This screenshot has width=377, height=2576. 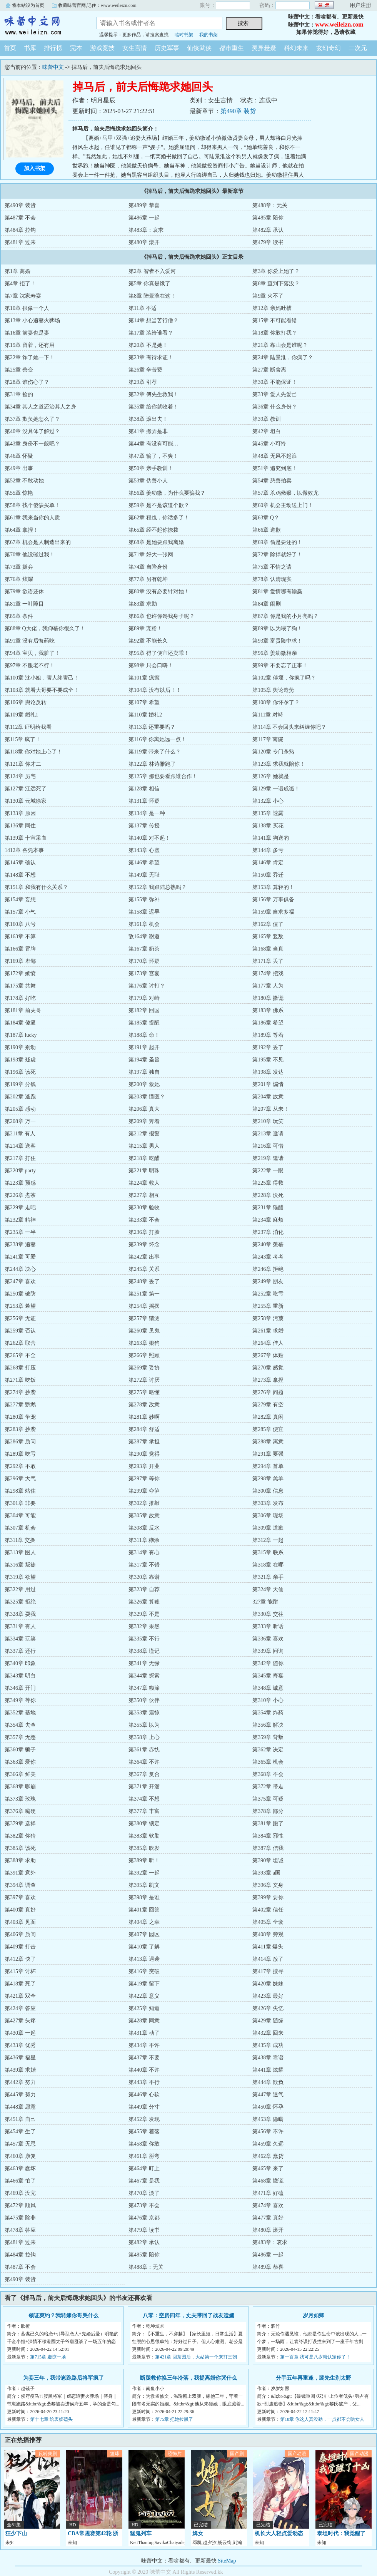 What do you see at coordinates (268, 961) in the screenshot?
I see `第171章 丢了` at bounding box center [268, 961].